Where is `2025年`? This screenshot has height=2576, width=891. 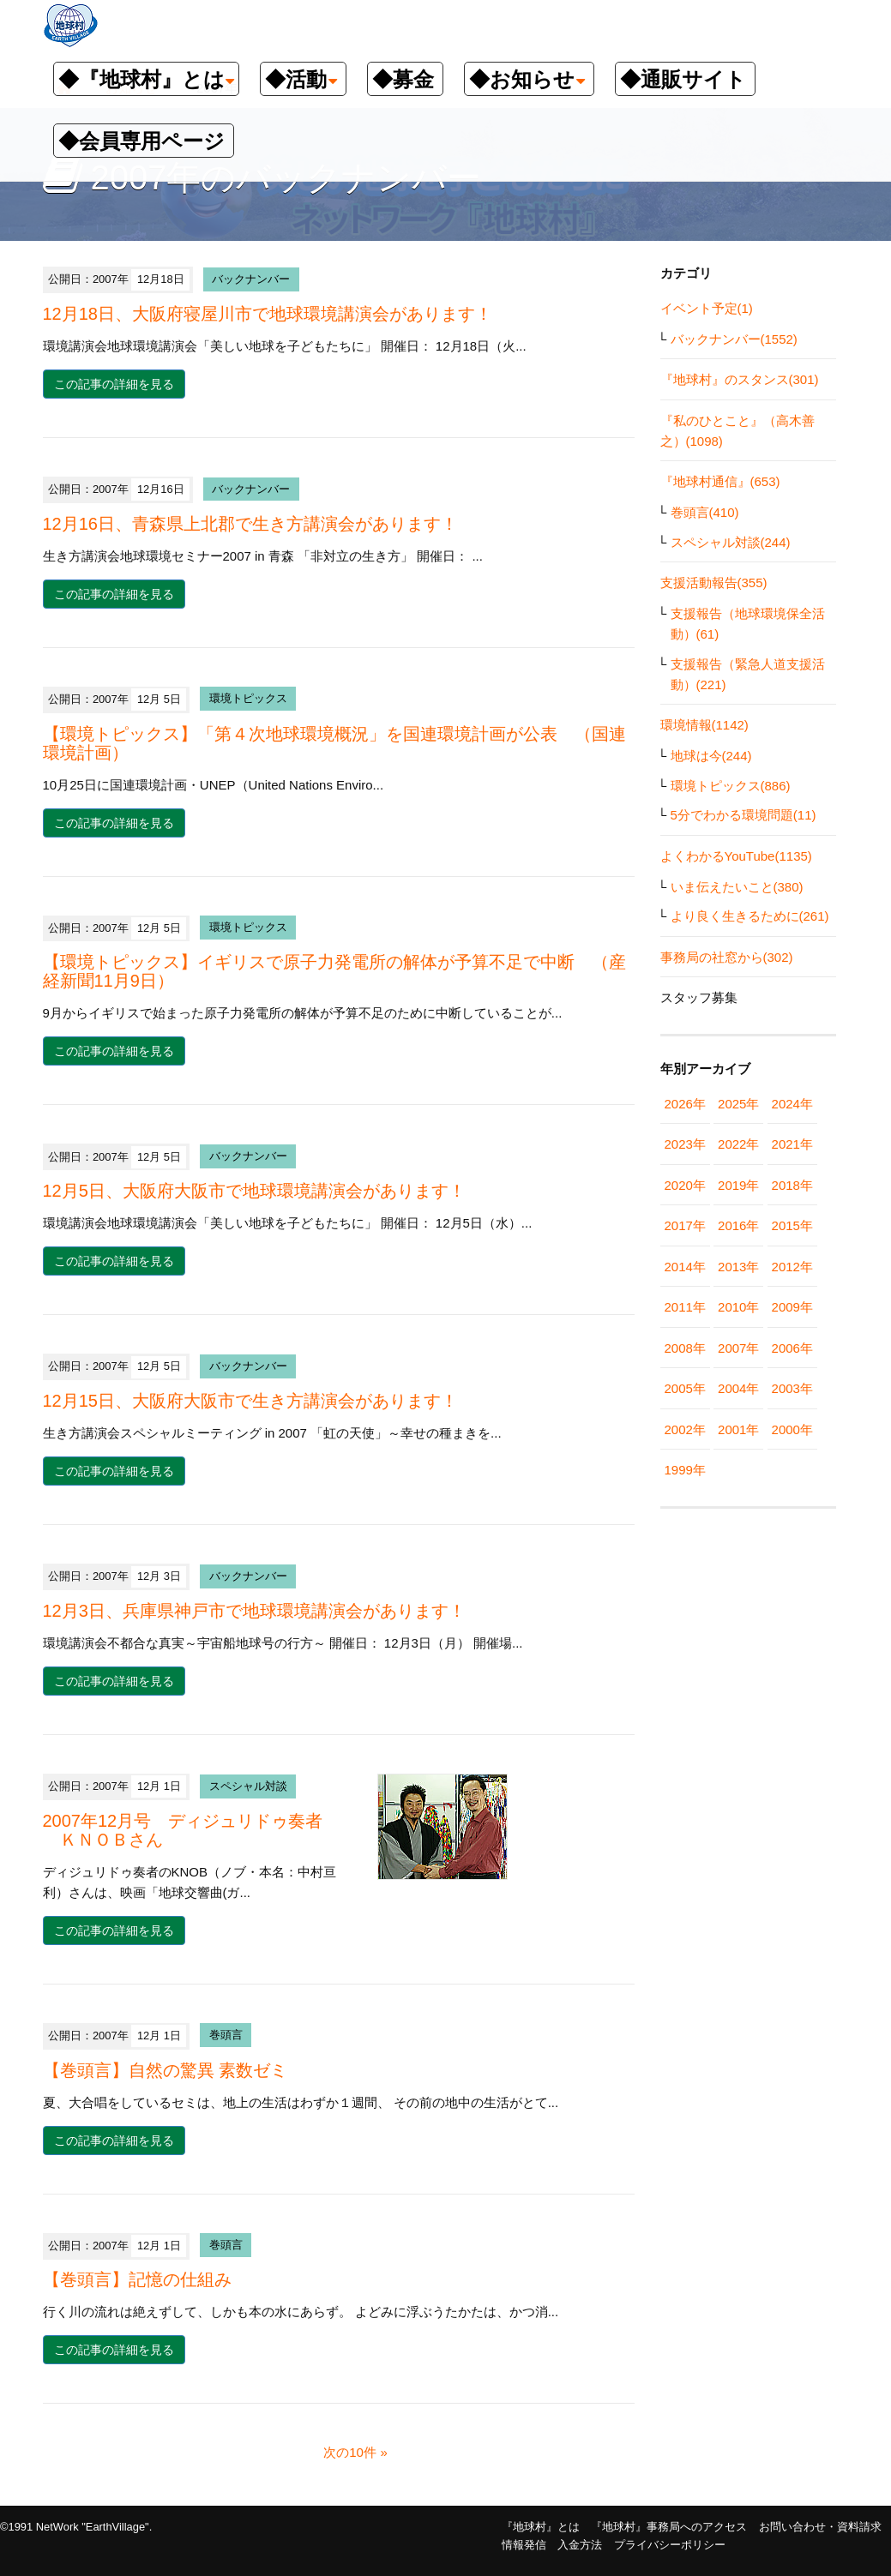 2025年 is located at coordinates (738, 1103).